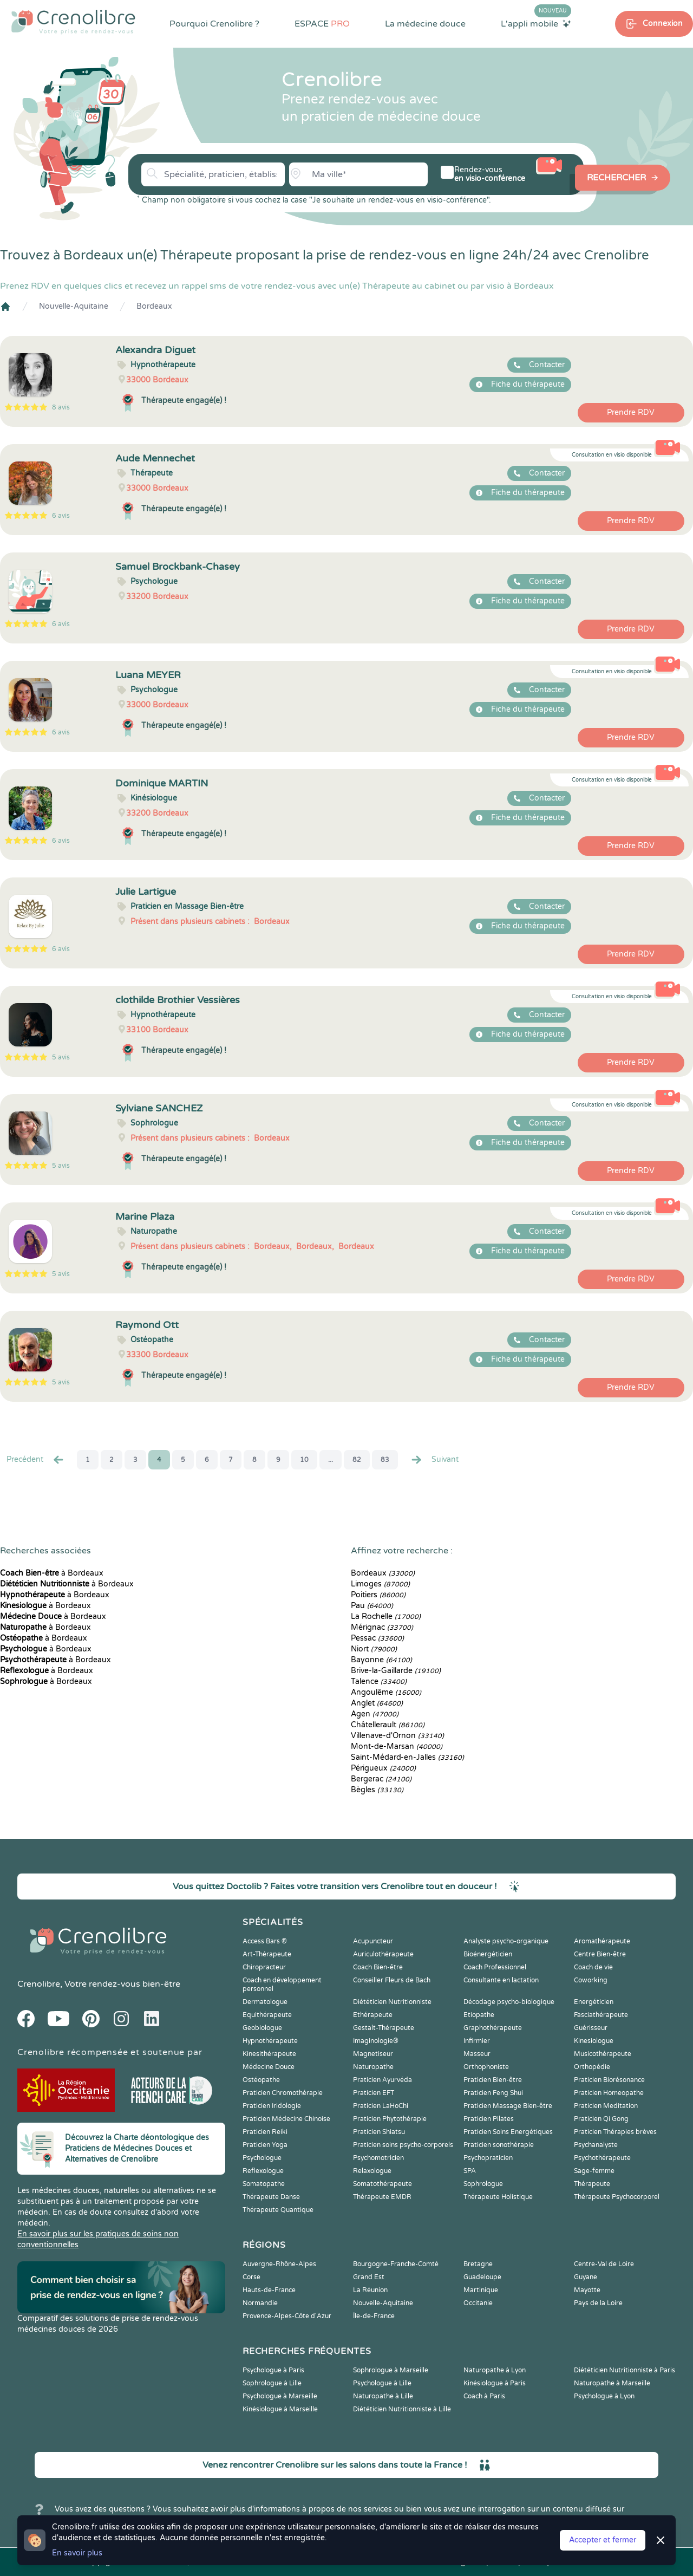 This screenshot has width=693, height=2576. Describe the element at coordinates (381, 1779) in the screenshot. I see `Bergerac` at that location.